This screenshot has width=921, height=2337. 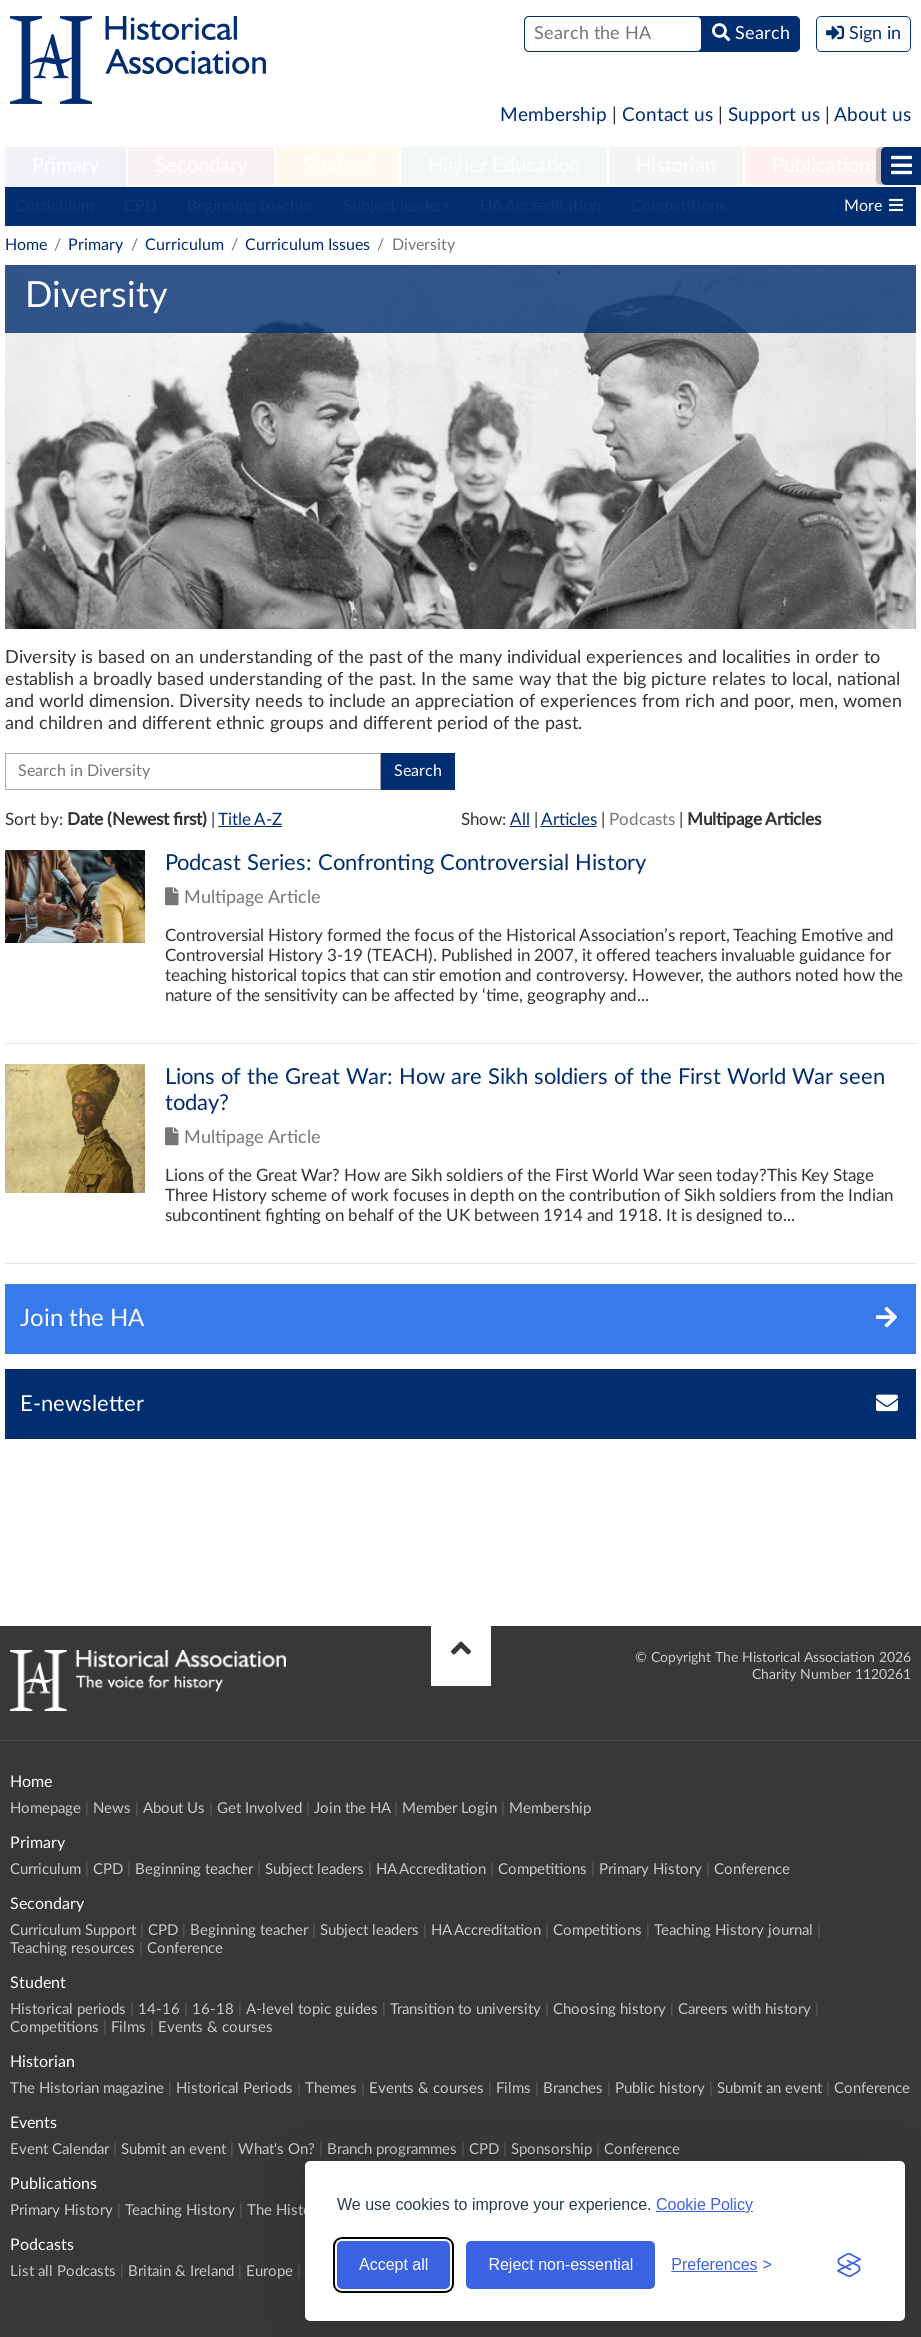 I want to click on Contact us, so click(x=667, y=115).